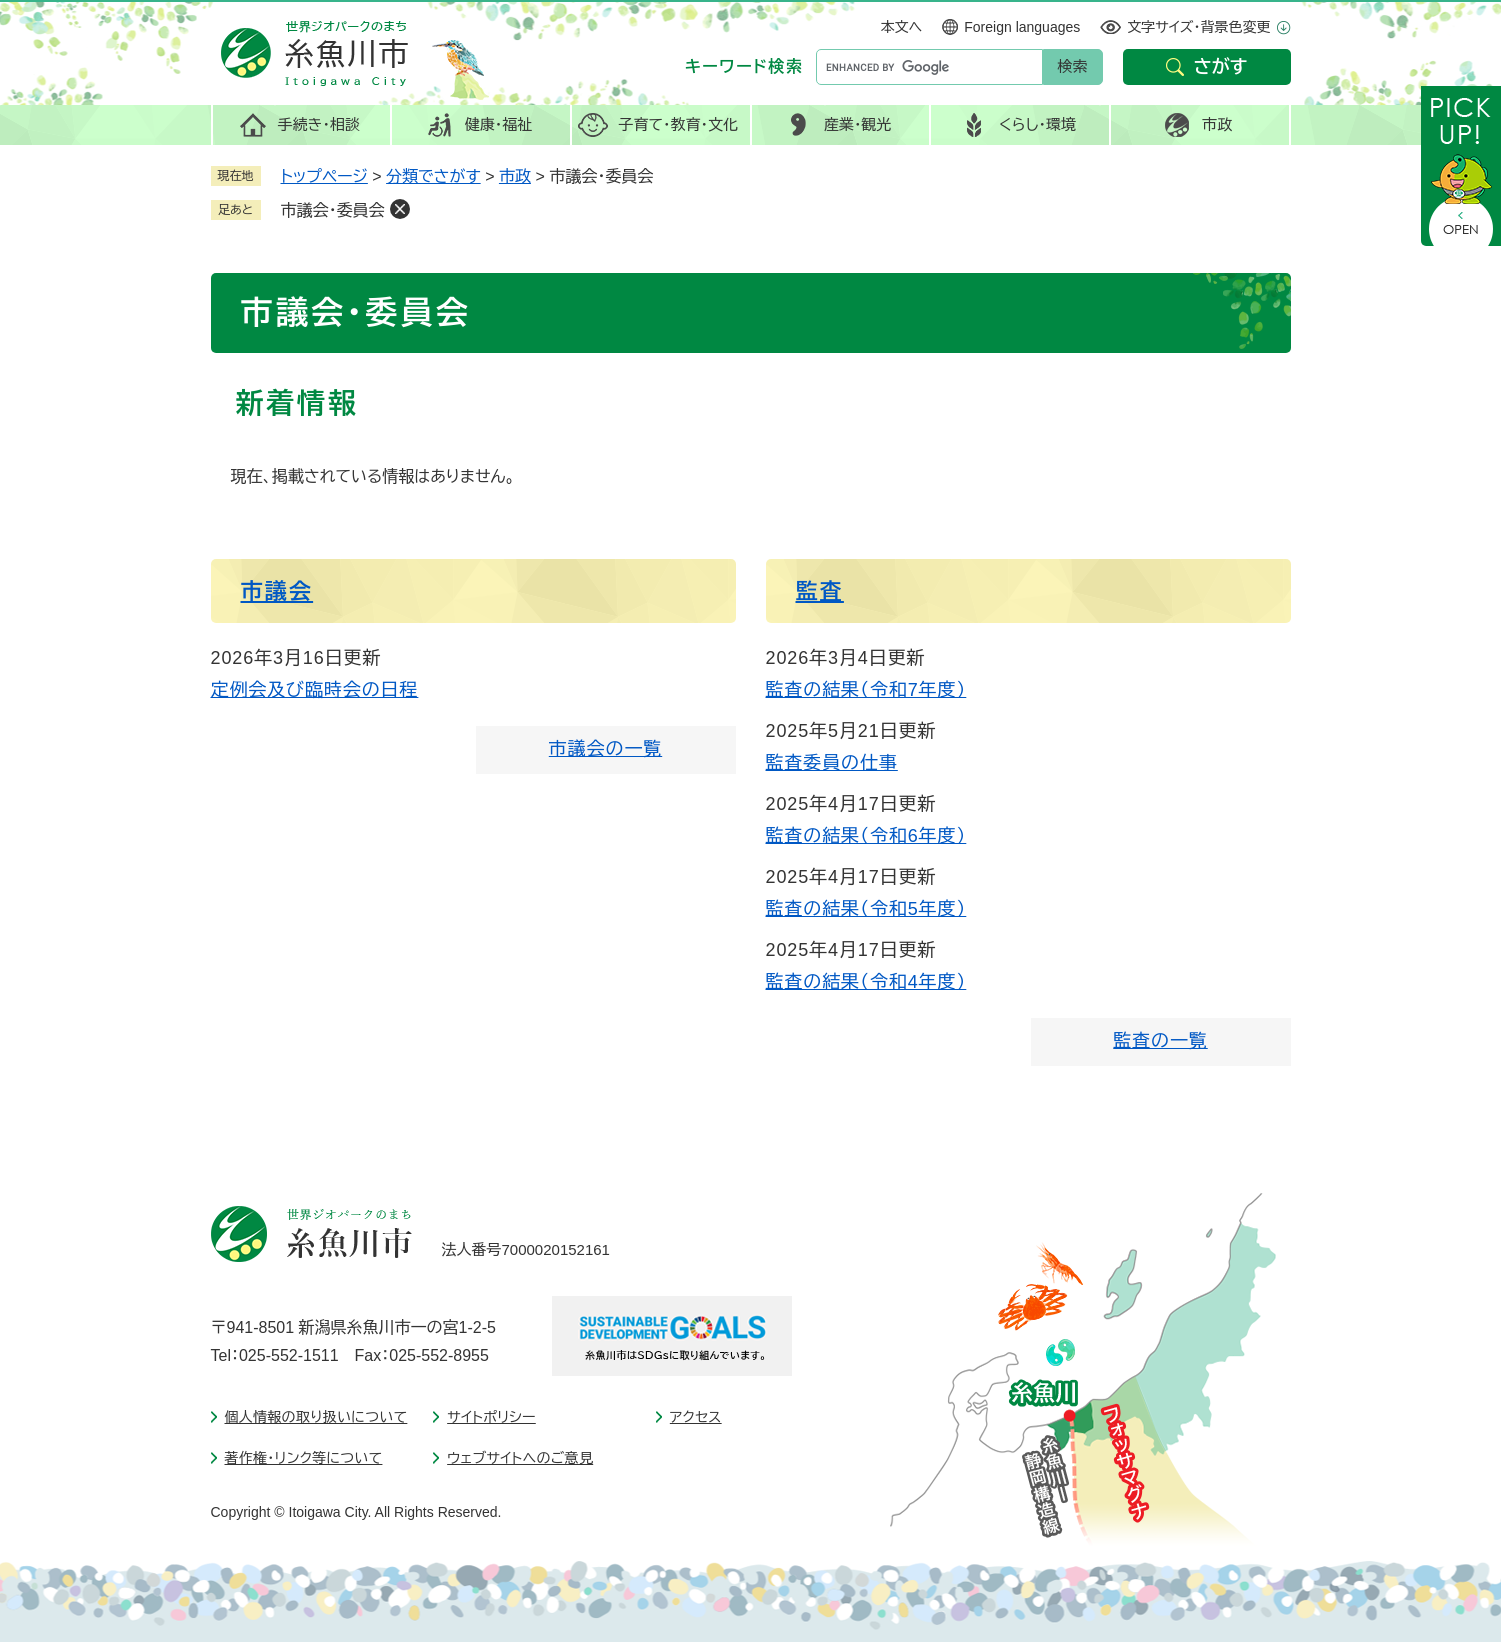  Describe the element at coordinates (277, 591) in the screenshot. I see `市議会` at that location.